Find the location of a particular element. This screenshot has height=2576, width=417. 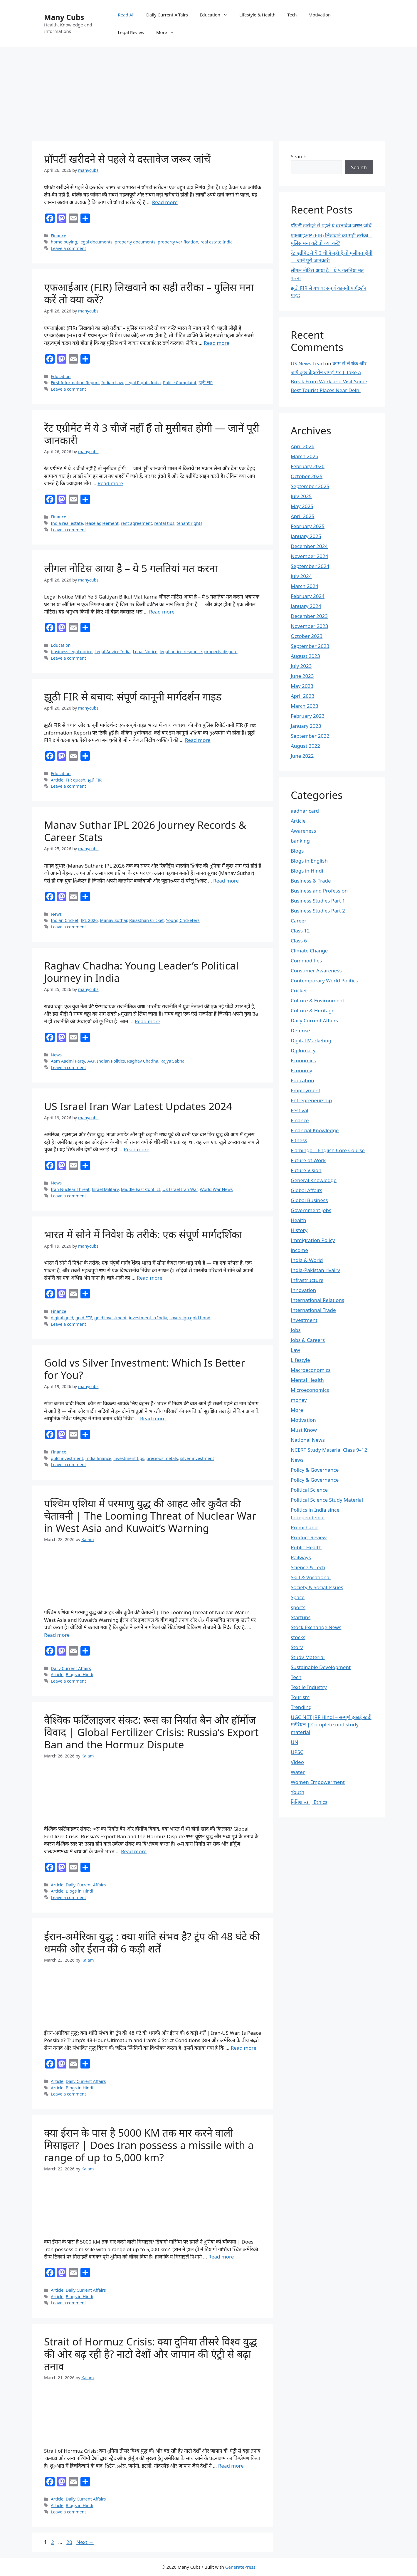

More is located at coordinates (168, 32).